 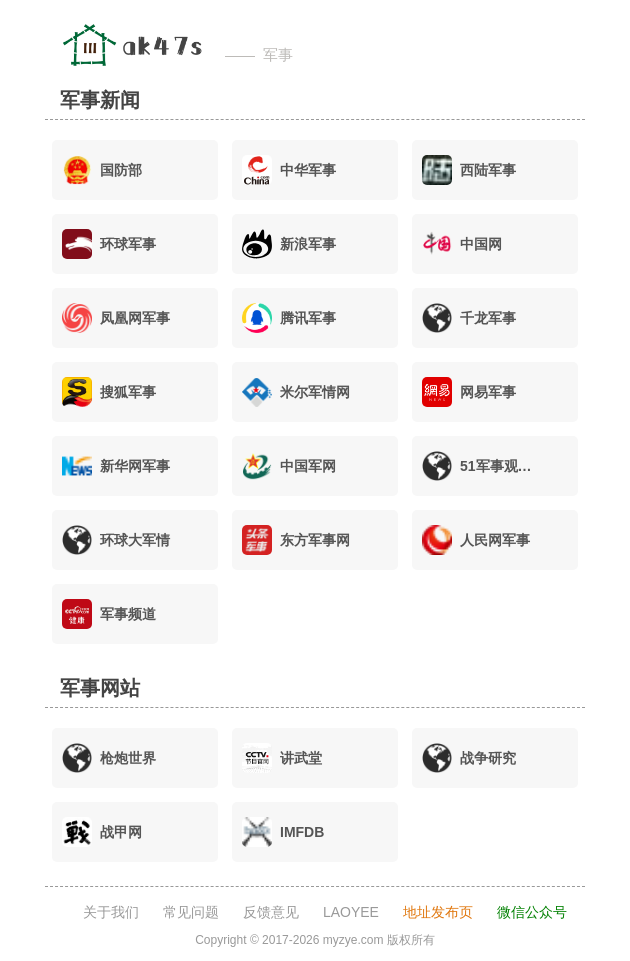 I want to click on 常见问题, so click(x=191, y=912).